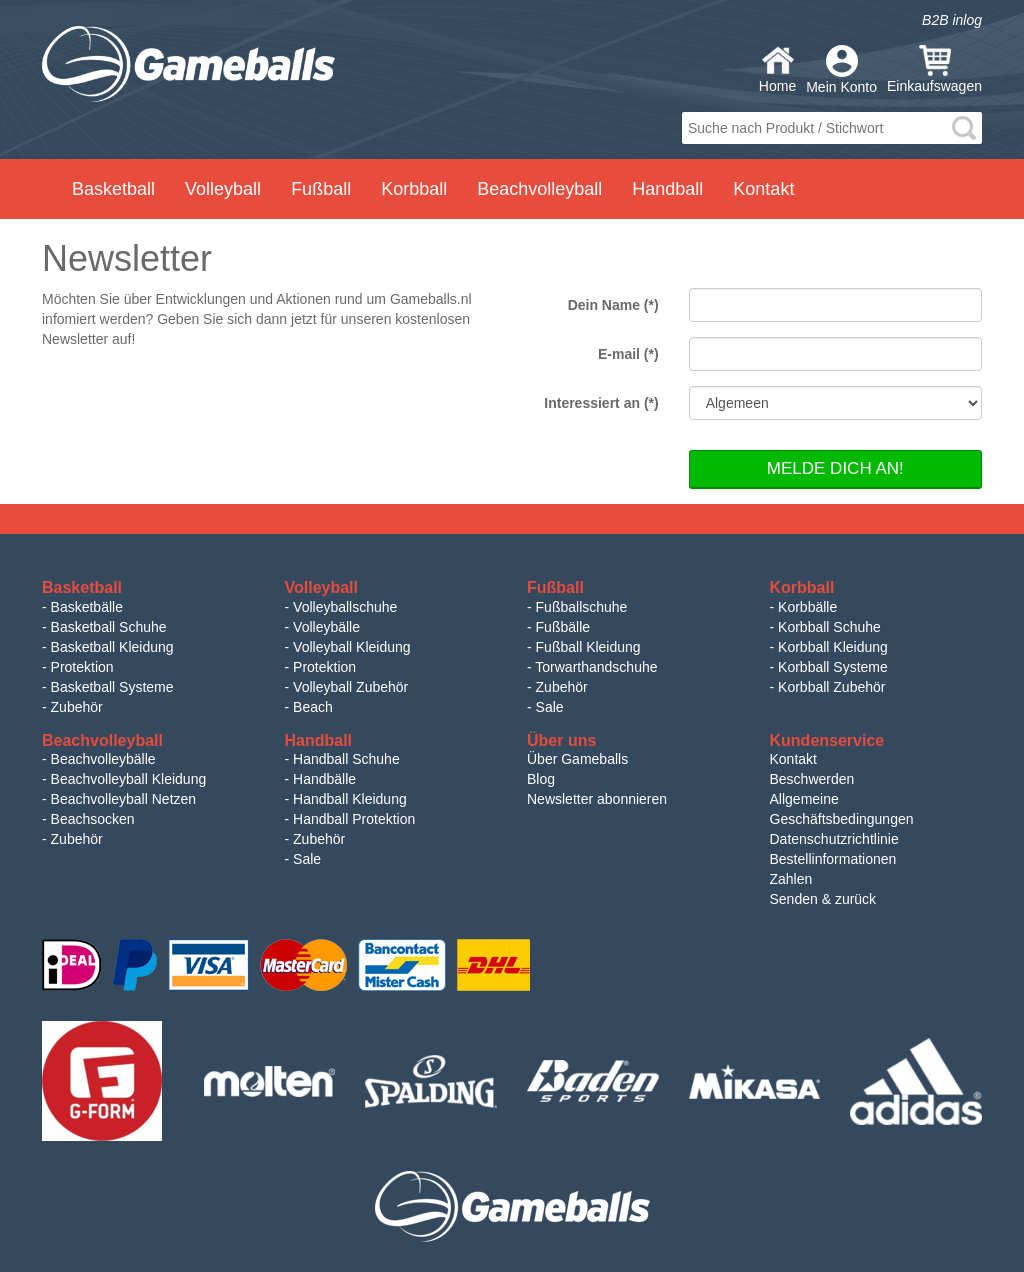  Describe the element at coordinates (346, 759) in the screenshot. I see `Handball Schuhe` at that location.